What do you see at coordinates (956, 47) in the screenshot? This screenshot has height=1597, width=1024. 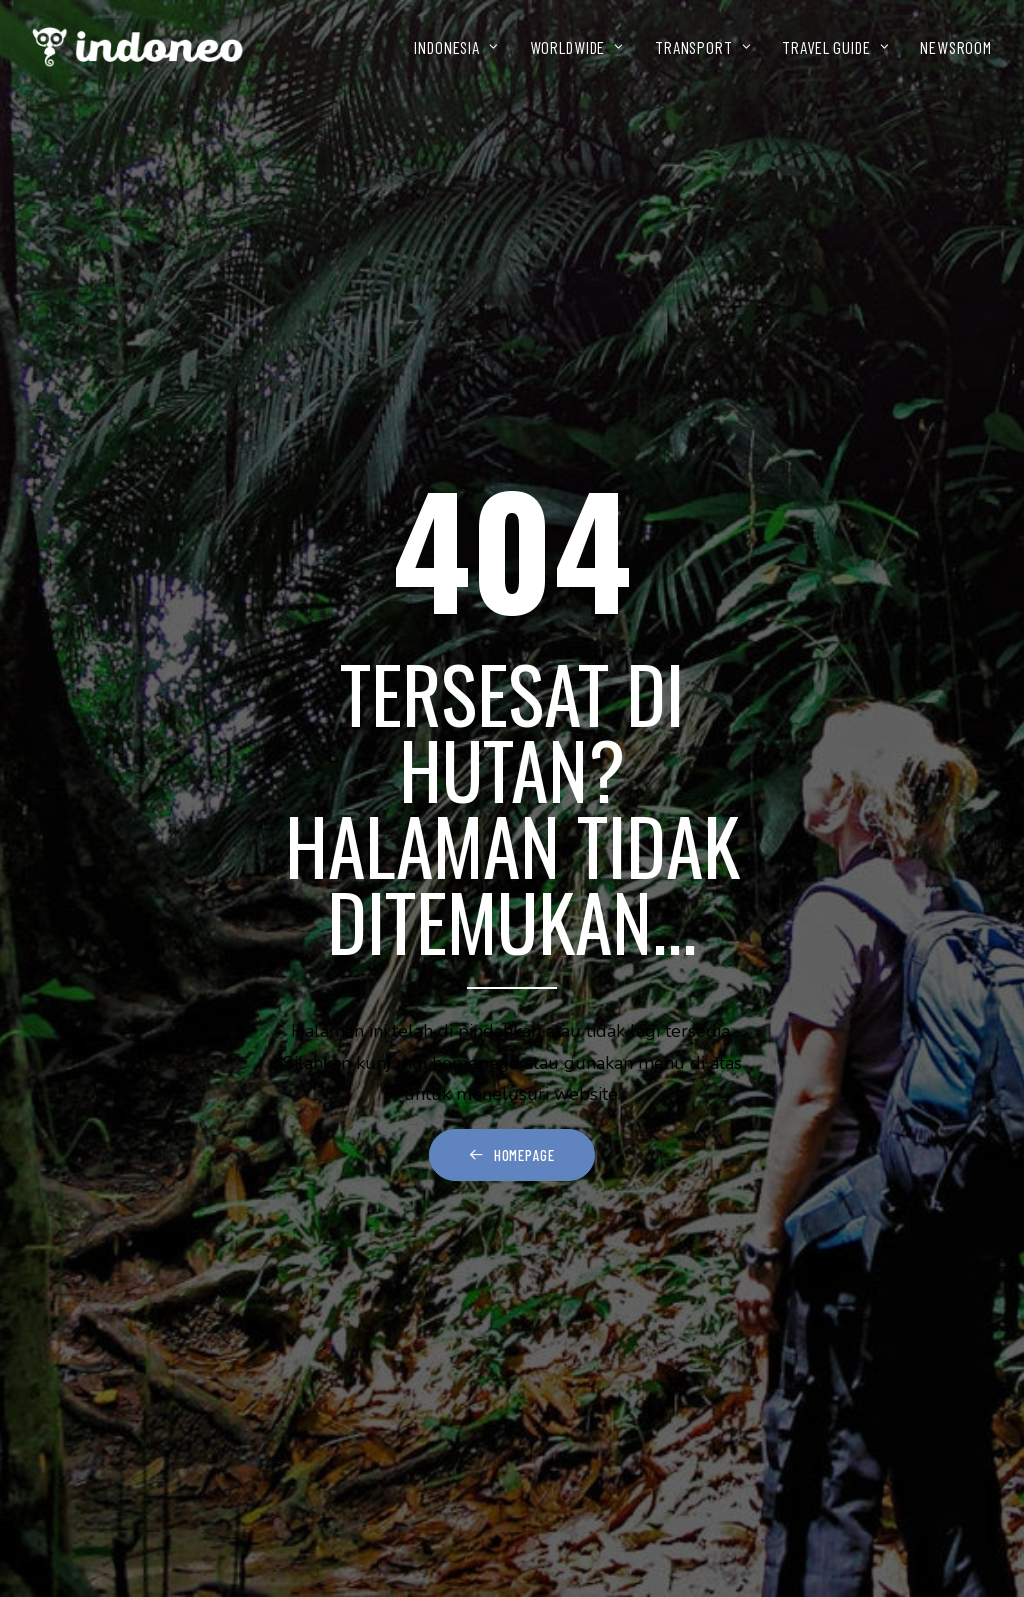 I see `NEWSROOM` at bounding box center [956, 47].